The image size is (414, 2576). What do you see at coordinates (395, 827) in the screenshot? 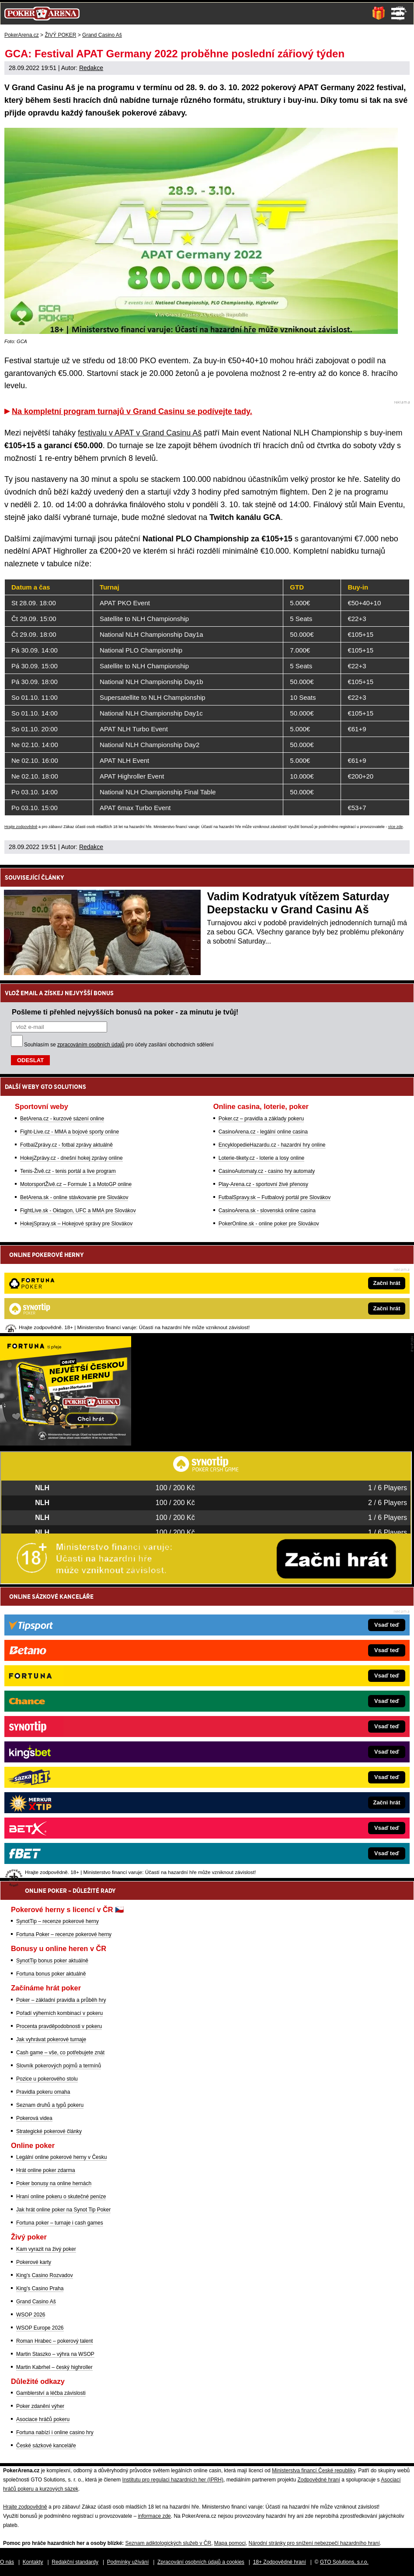
I see `více zde` at bounding box center [395, 827].